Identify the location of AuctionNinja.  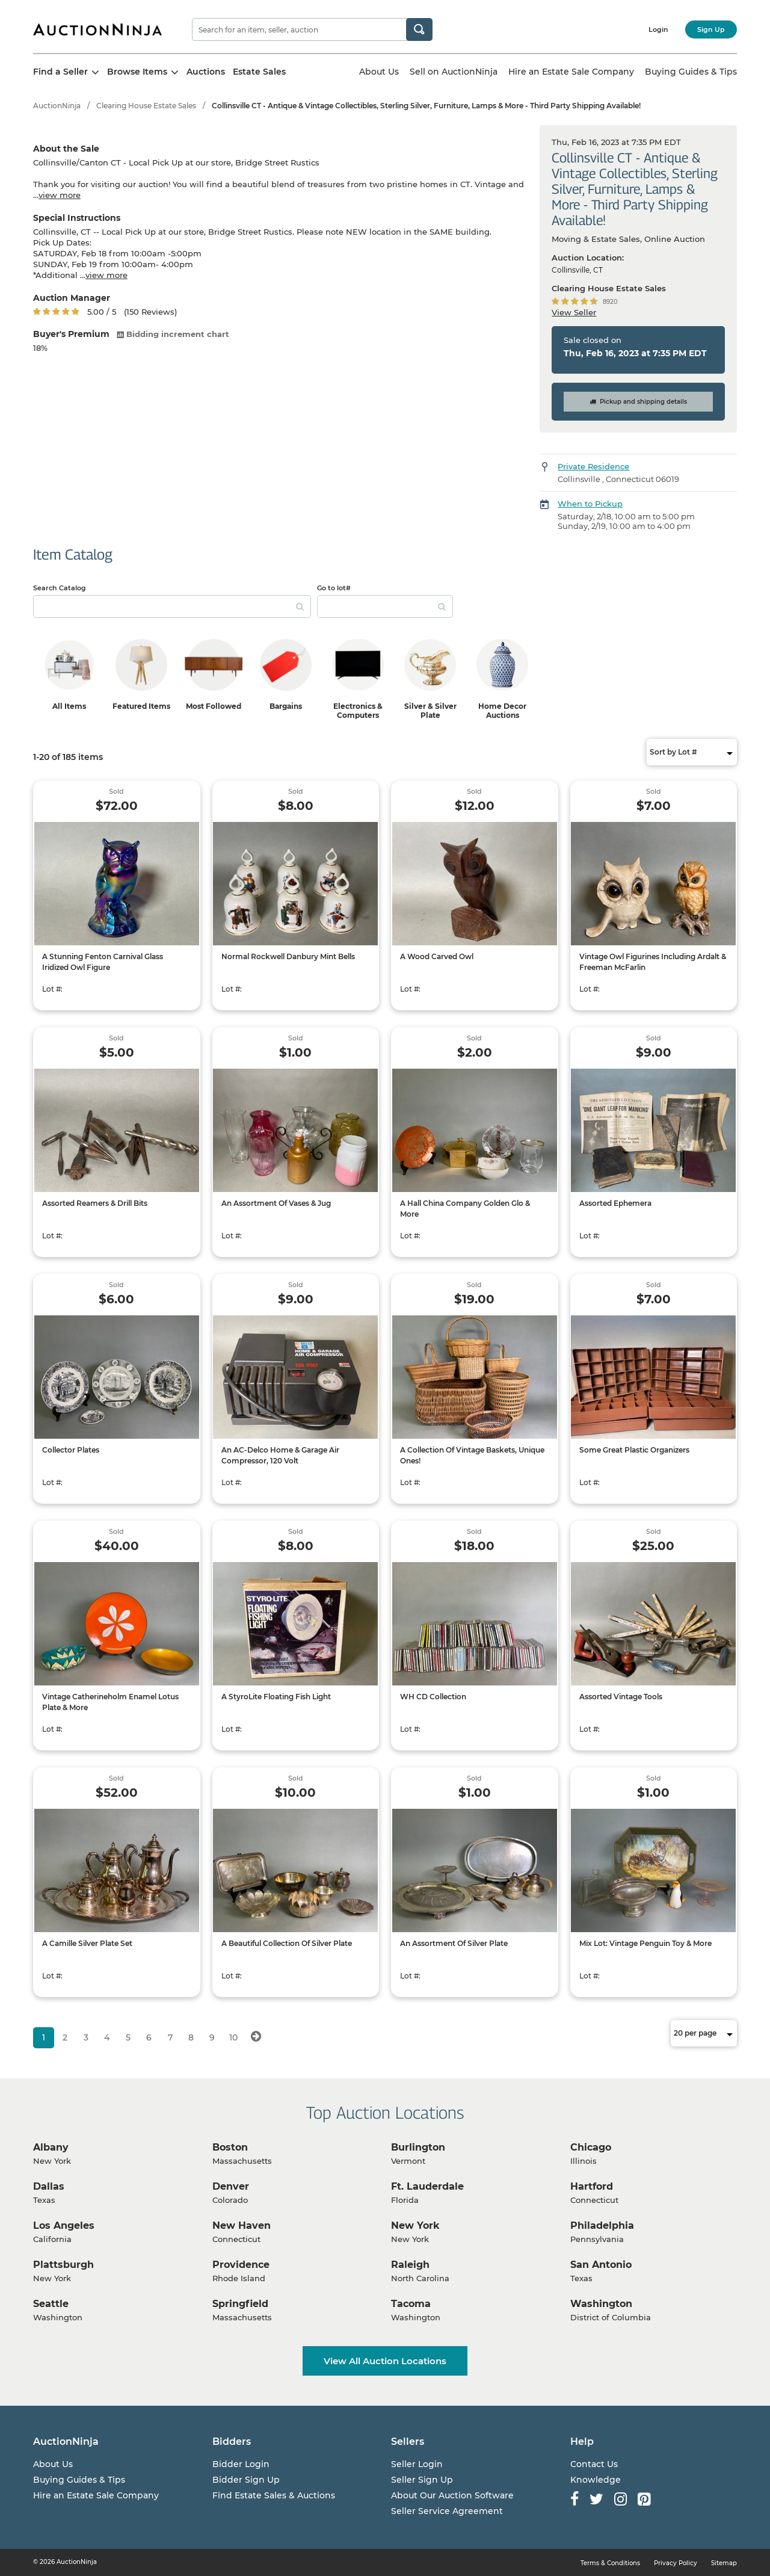
(57, 105).